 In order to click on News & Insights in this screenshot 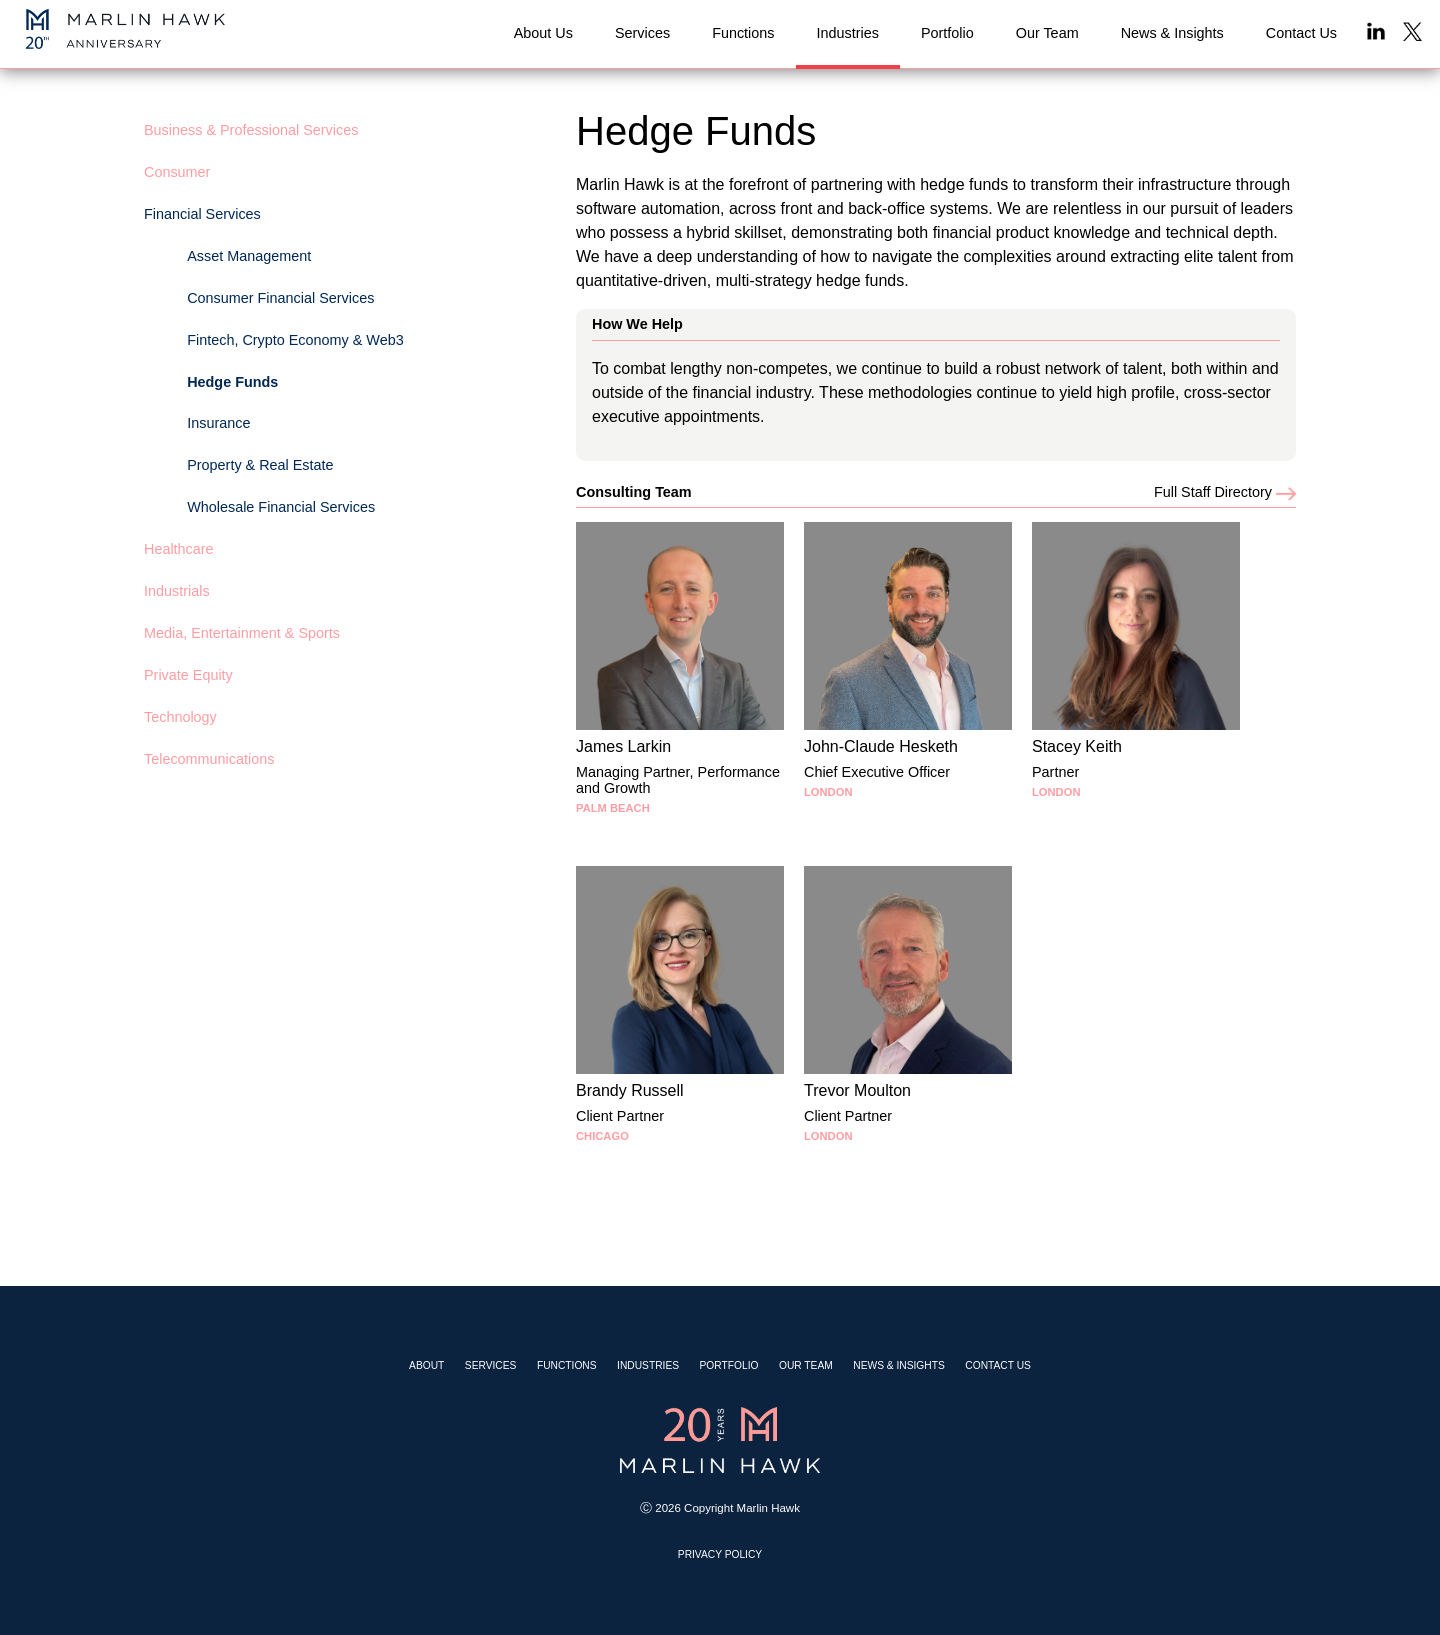, I will do `click(899, 1365)`.